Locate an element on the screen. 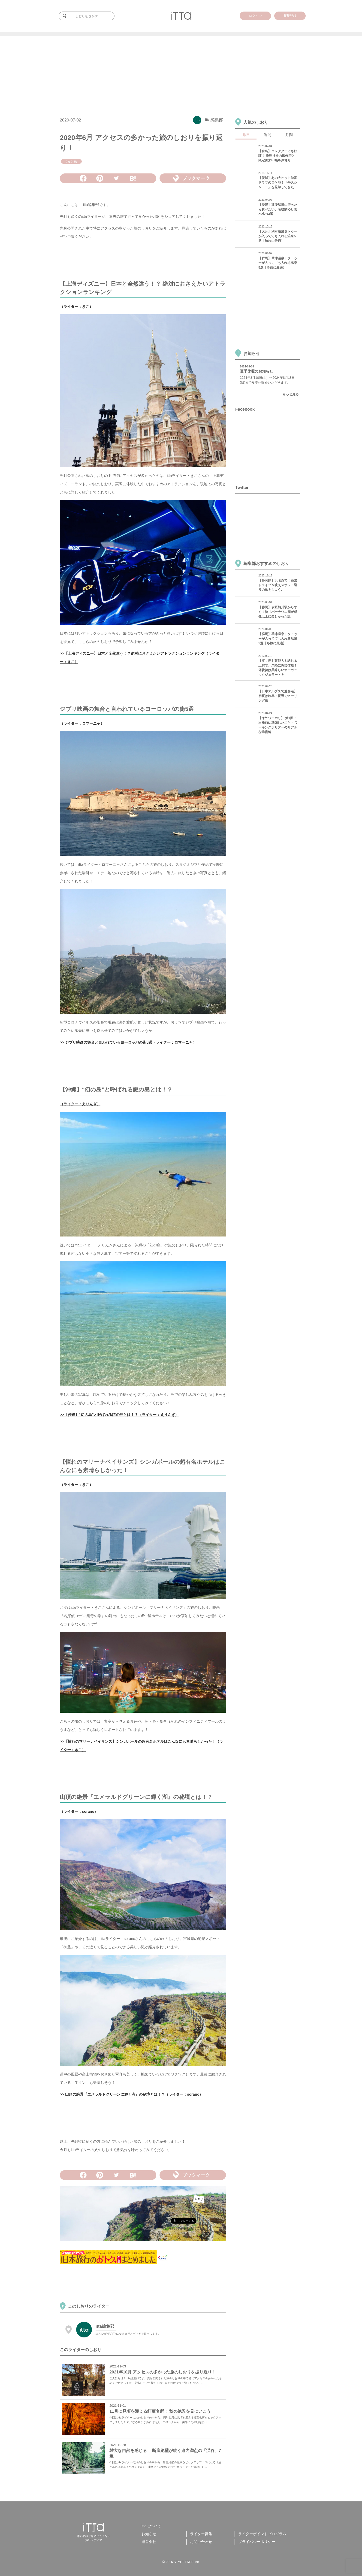 The image size is (362, 2576). （ライター：えりんぎ） is located at coordinates (80, 1104).